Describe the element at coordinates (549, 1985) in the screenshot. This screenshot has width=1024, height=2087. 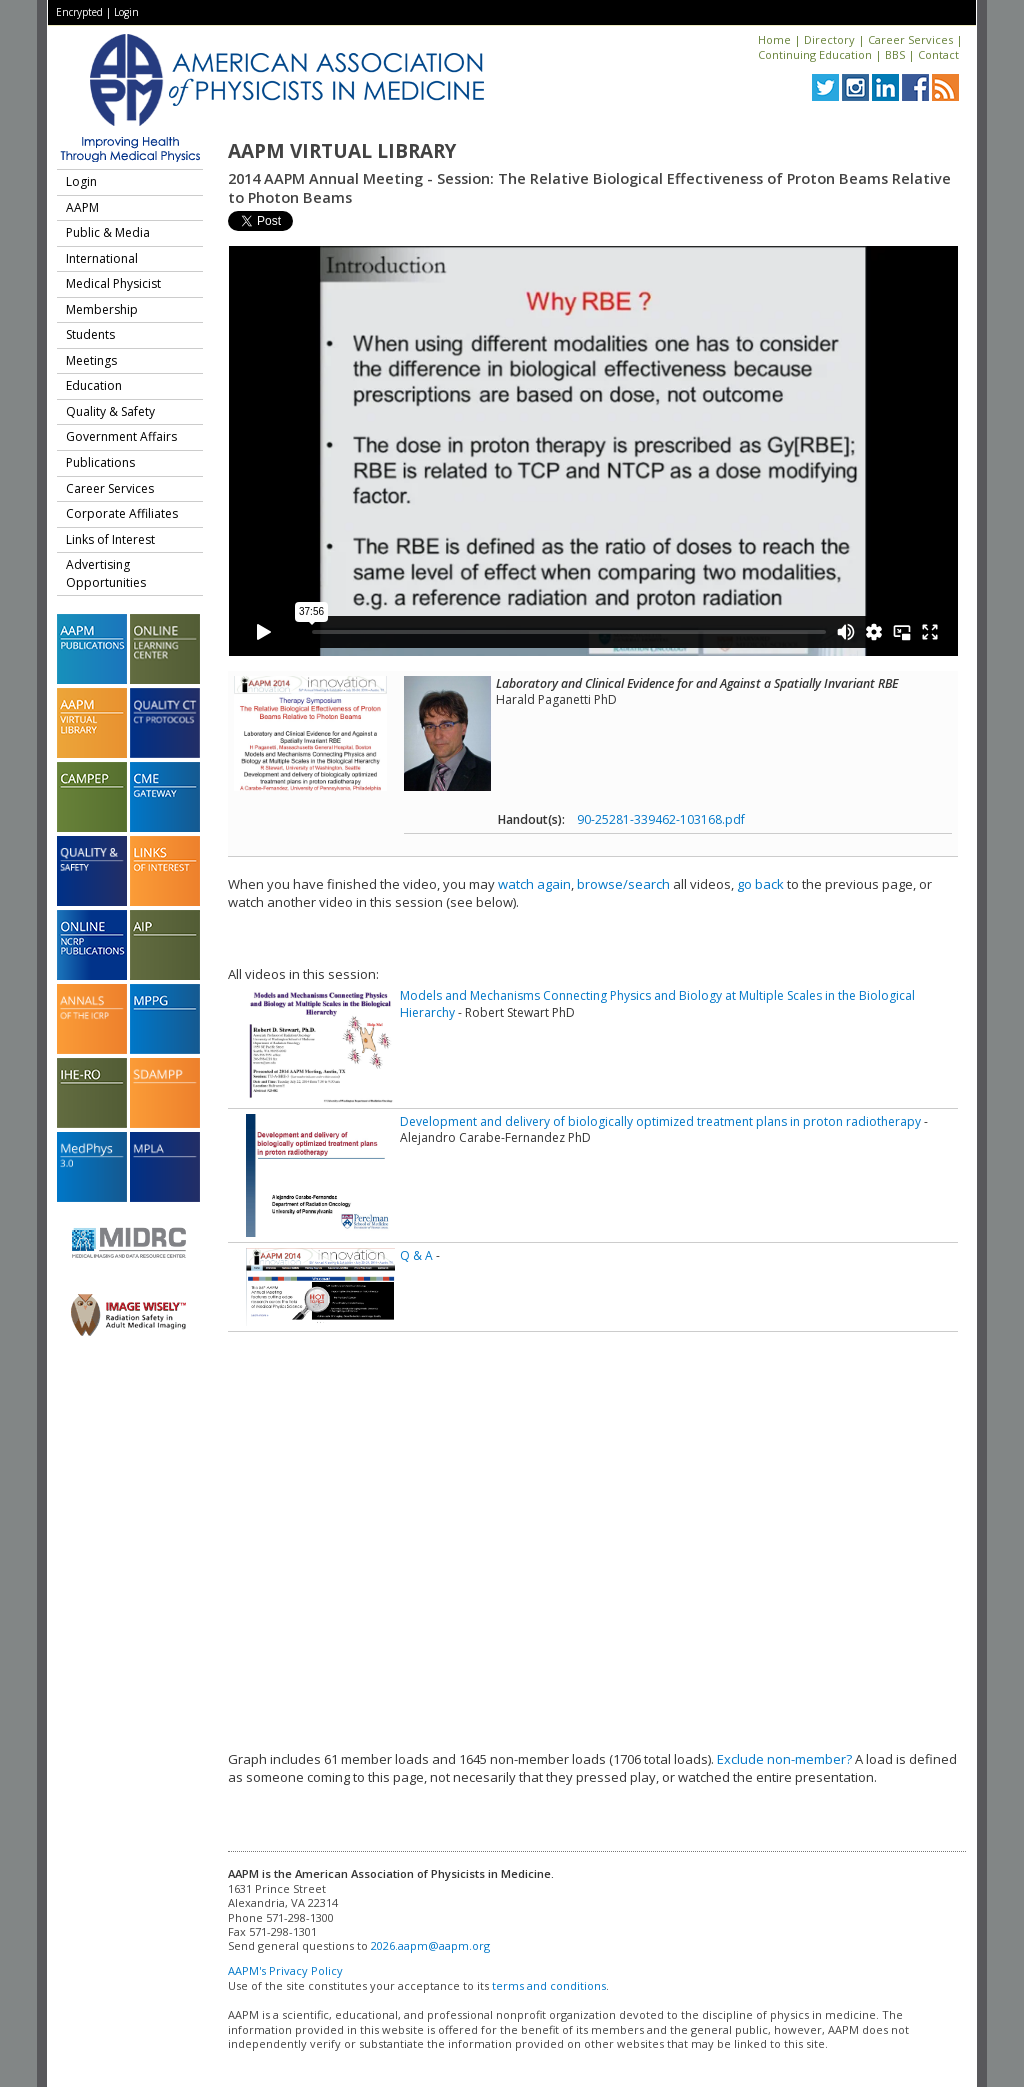
I see `terms and conditions` at that location.